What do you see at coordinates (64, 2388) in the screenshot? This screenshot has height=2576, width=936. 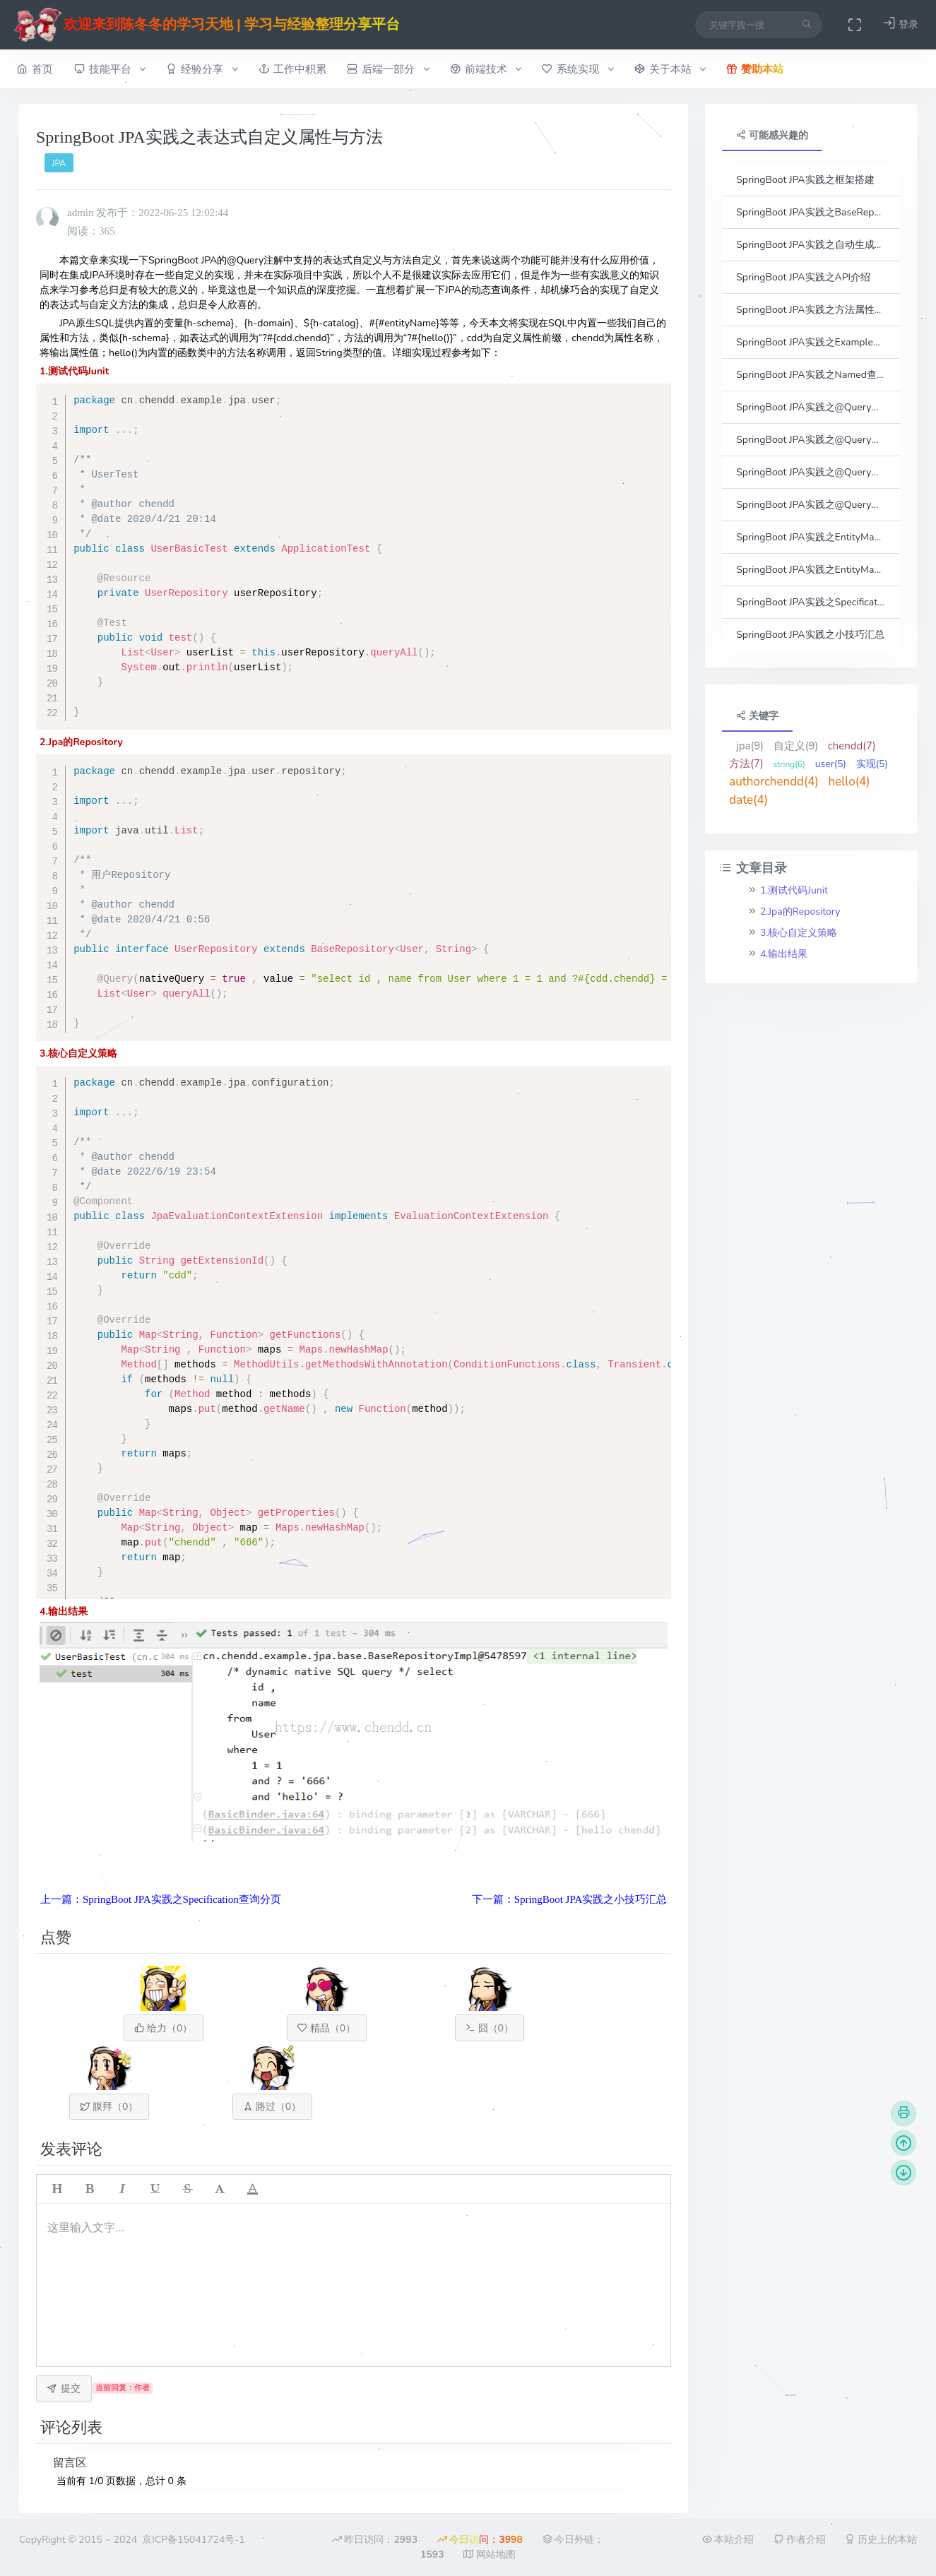 I see `提交` at bounding box center [64, 2388].